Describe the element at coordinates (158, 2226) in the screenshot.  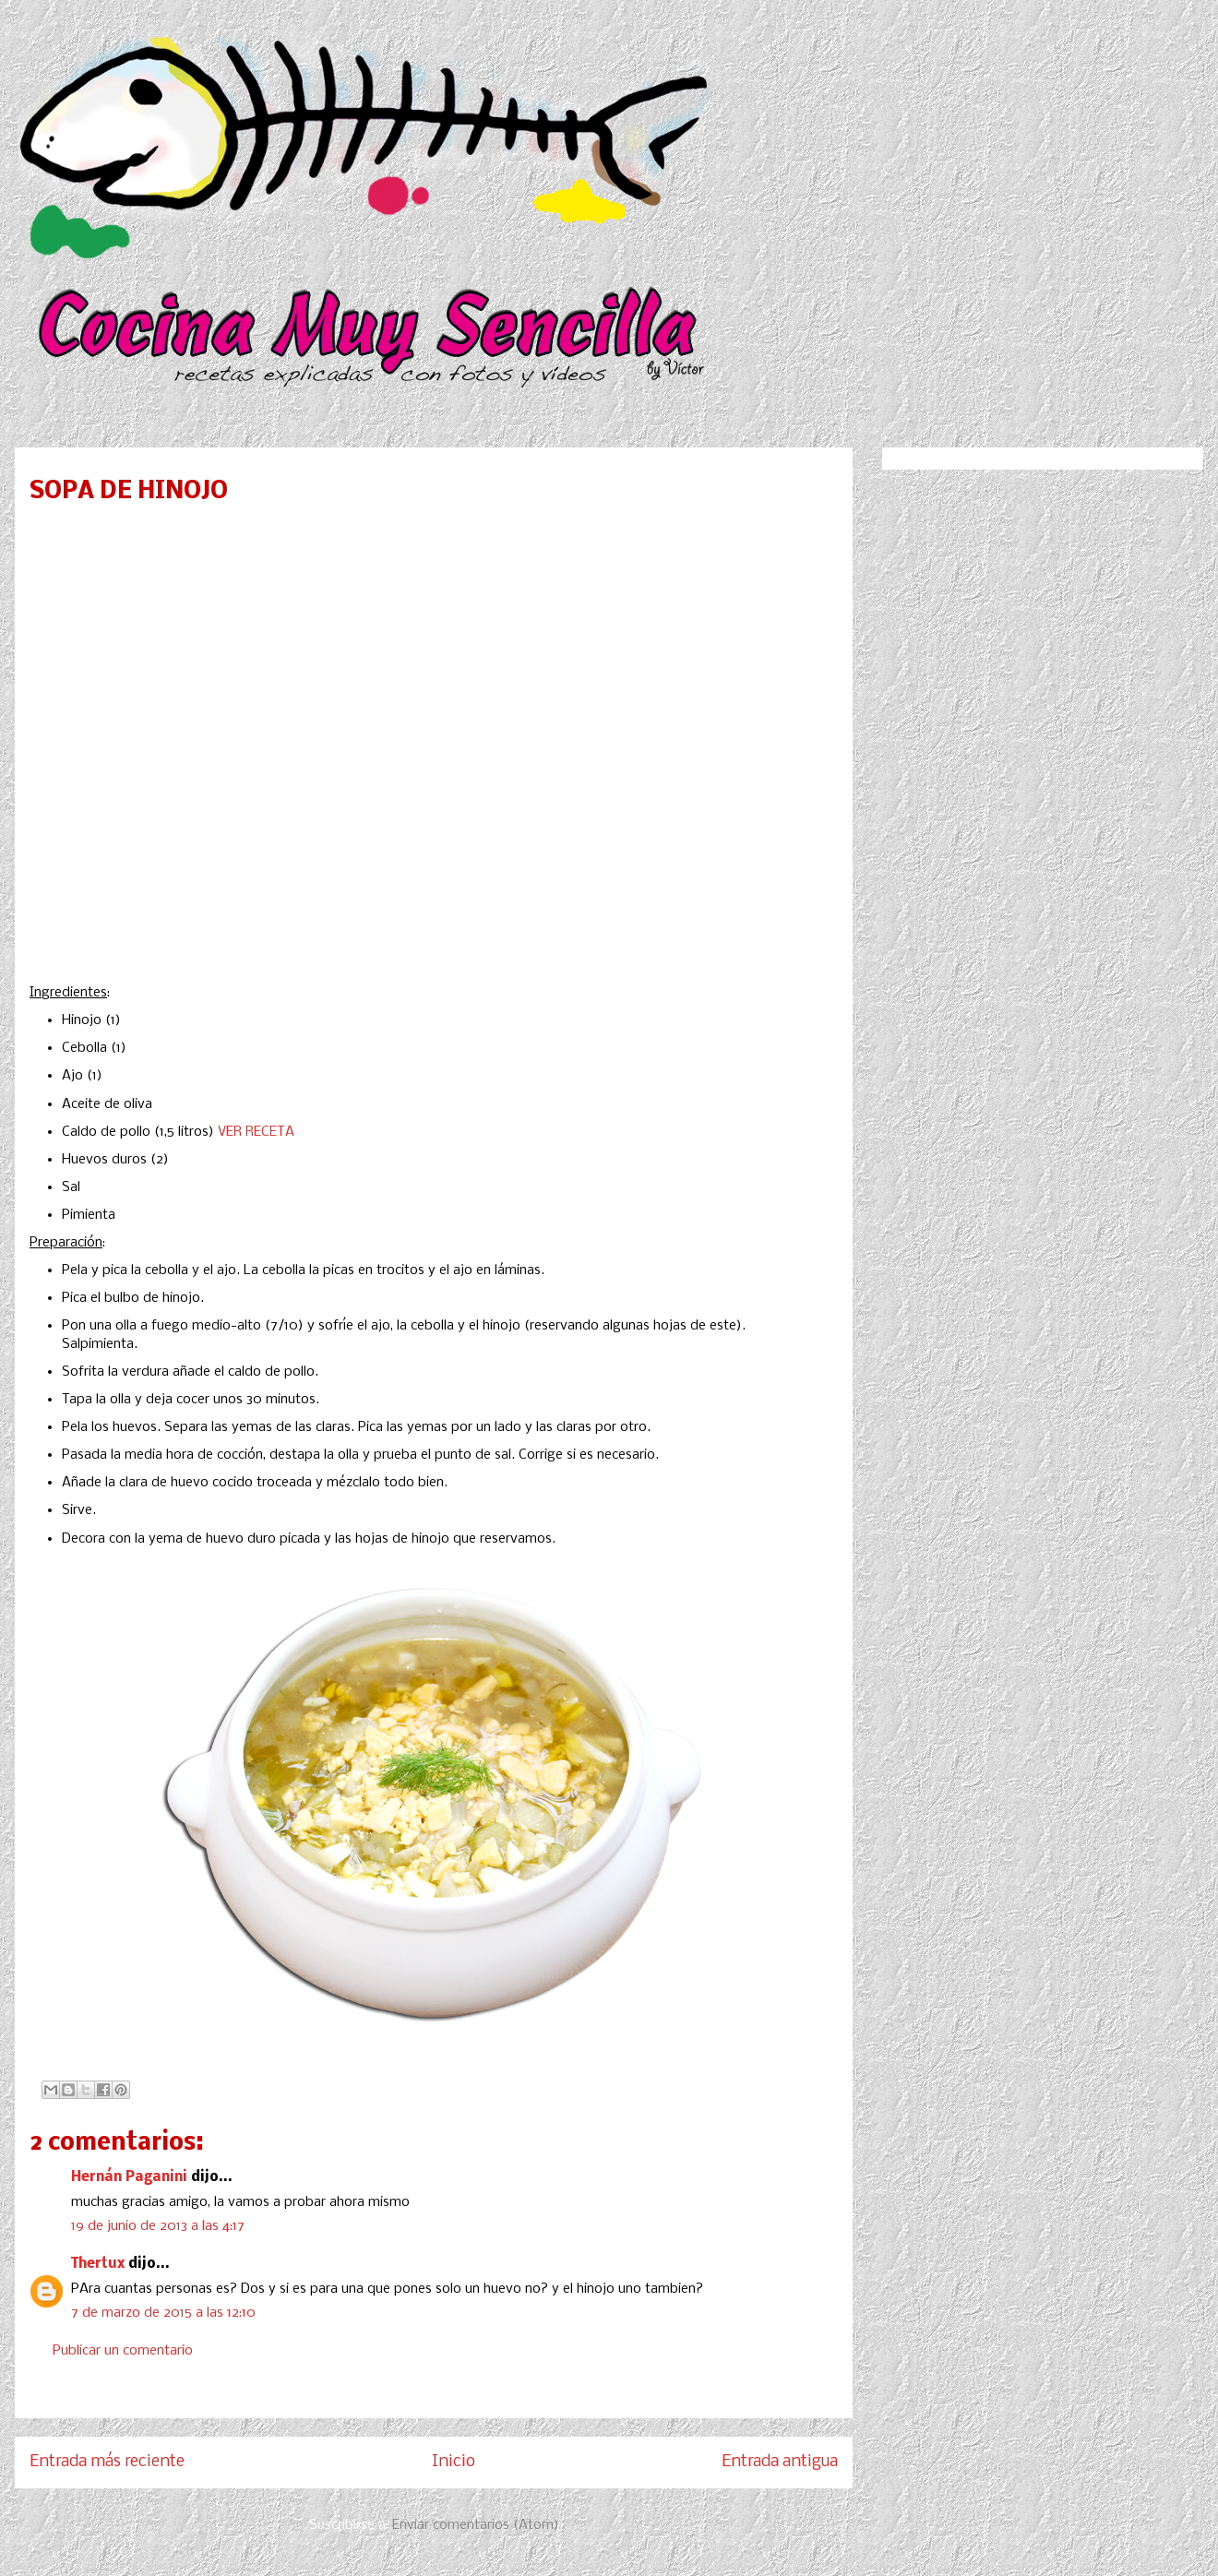
I see `19 de junio de 2013 a las 4:17` at that location.